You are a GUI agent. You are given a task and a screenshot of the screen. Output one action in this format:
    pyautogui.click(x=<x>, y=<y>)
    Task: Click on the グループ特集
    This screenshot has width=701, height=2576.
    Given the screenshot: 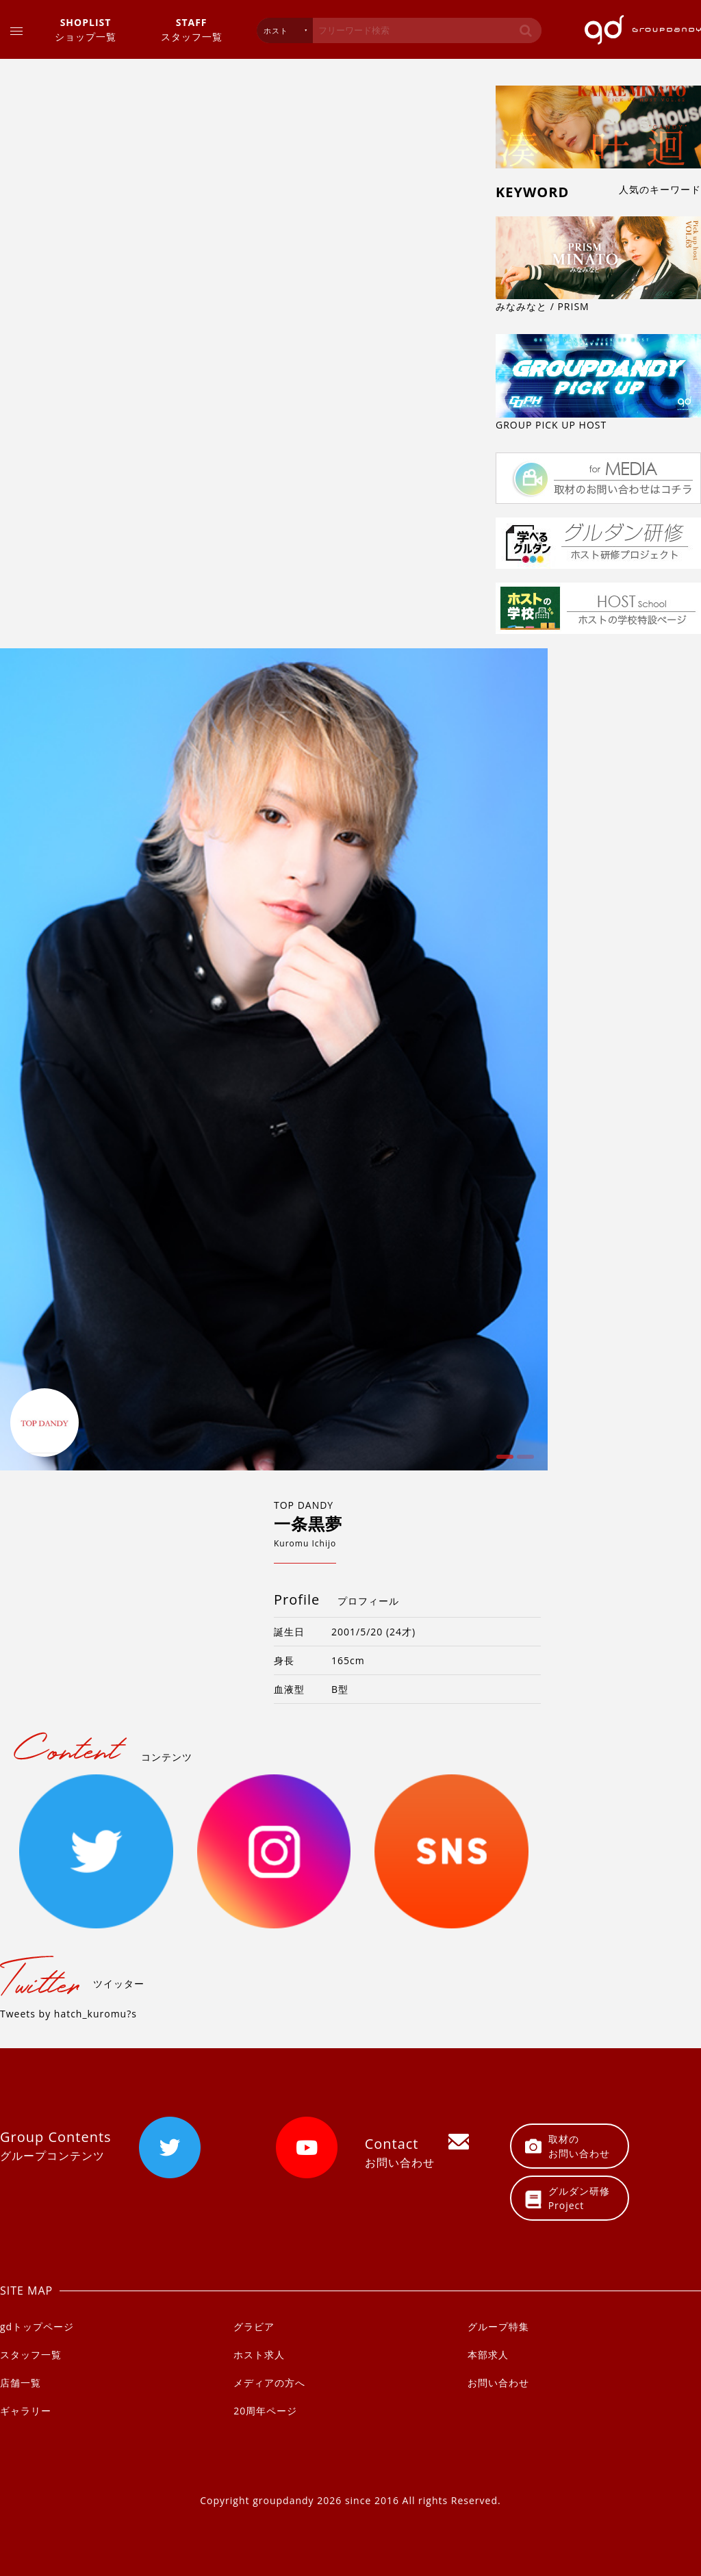 What is the action you would take?
    pyautogui.click(x=498, y=2326)
    